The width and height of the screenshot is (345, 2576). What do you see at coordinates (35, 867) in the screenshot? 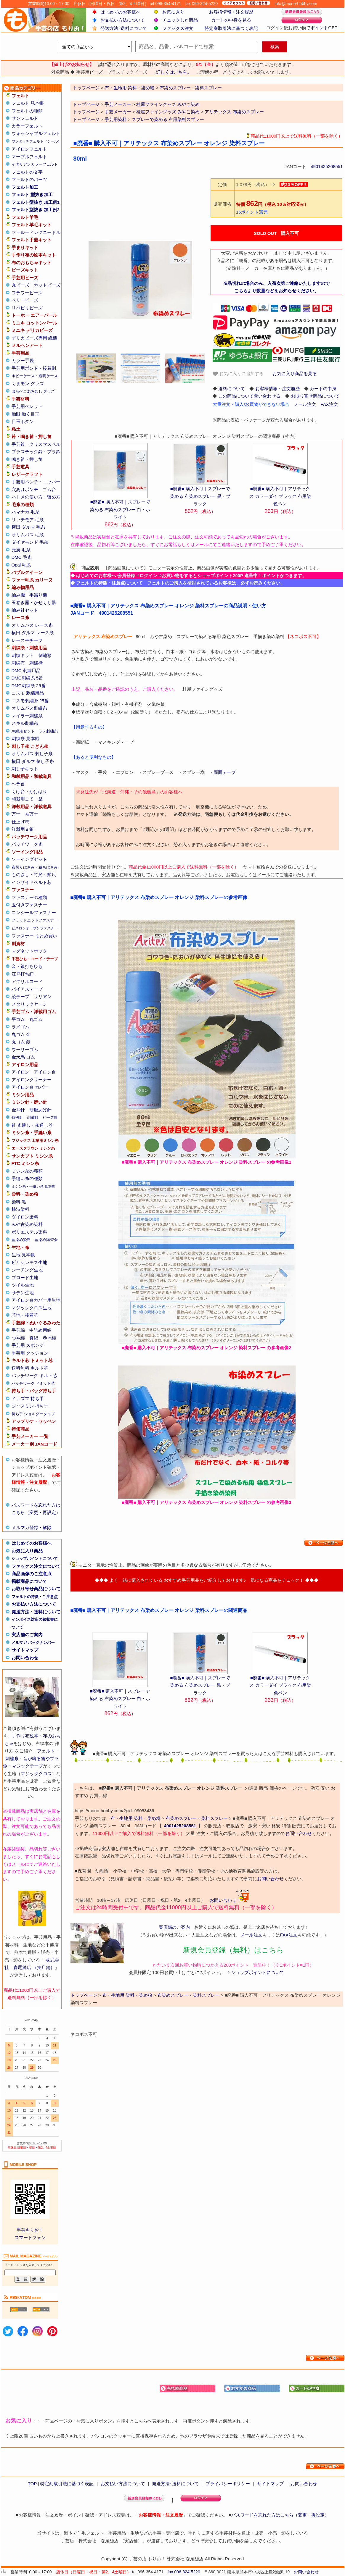
I see `布切りはさみ・裁ちばさみ` at bounding box center [35, 867].